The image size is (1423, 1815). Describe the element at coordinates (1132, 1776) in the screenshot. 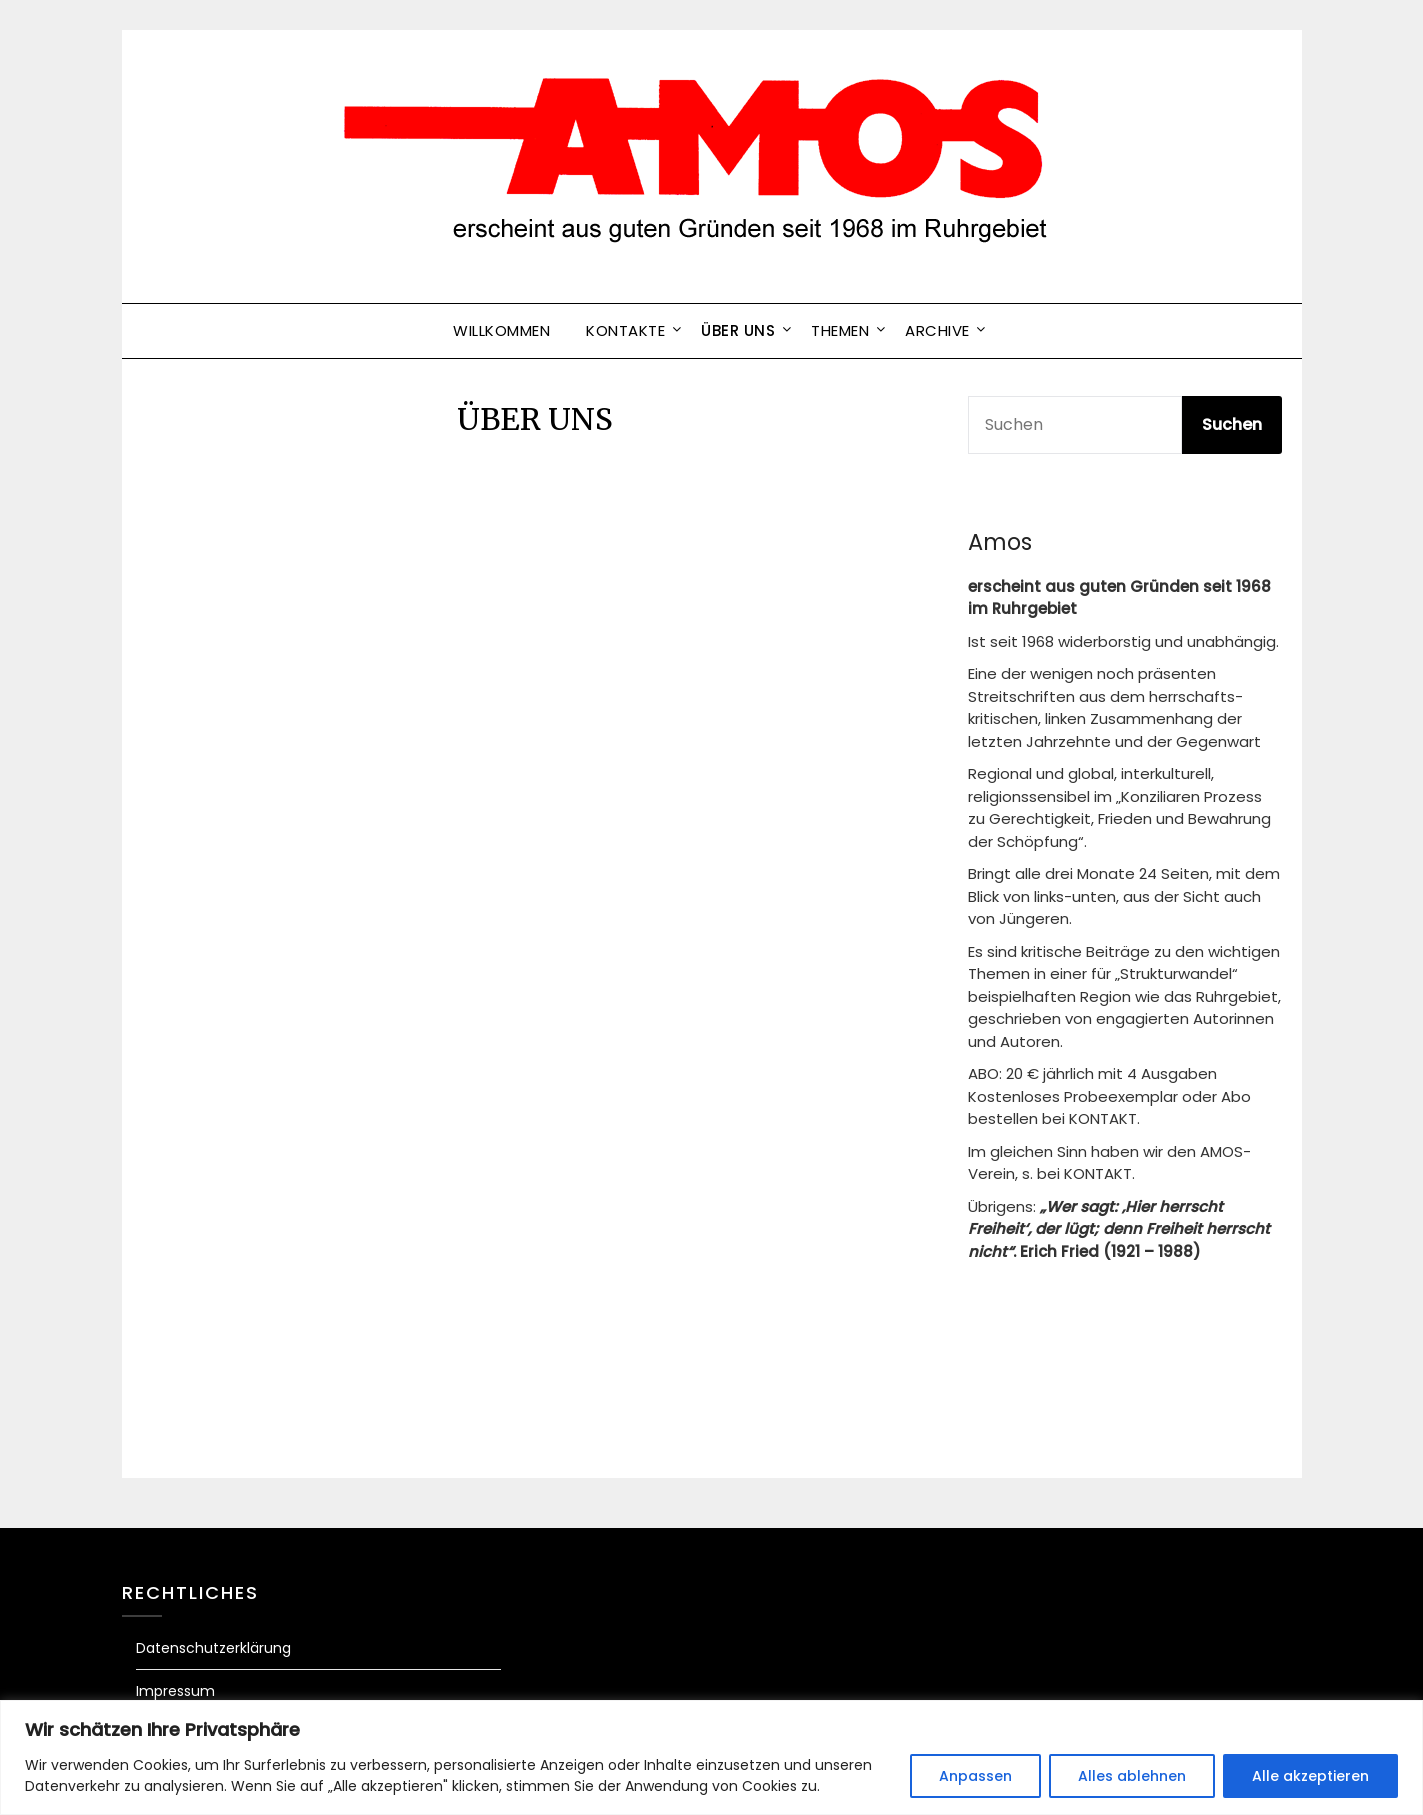

I see `Alles ablehnen` at that location.